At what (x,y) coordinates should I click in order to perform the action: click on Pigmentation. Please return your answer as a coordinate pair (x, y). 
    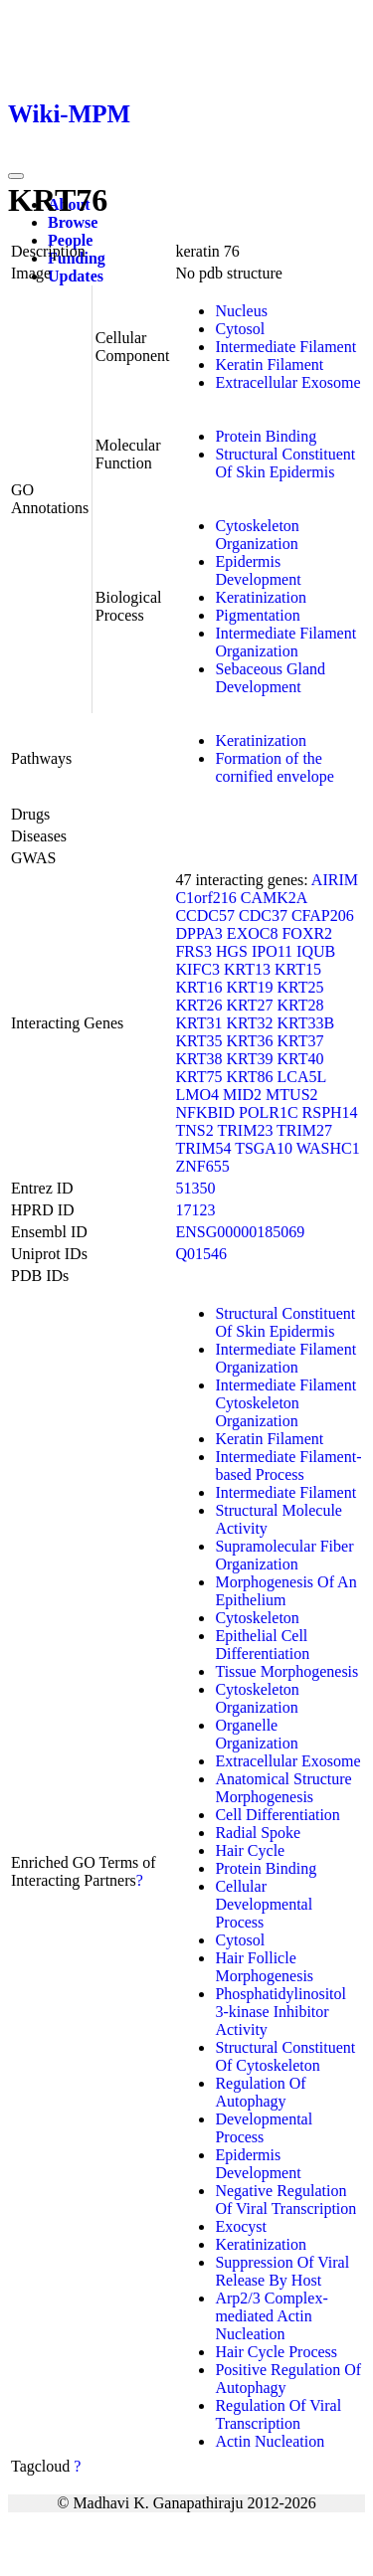
    Looking at the image, I should click on (257, 615).